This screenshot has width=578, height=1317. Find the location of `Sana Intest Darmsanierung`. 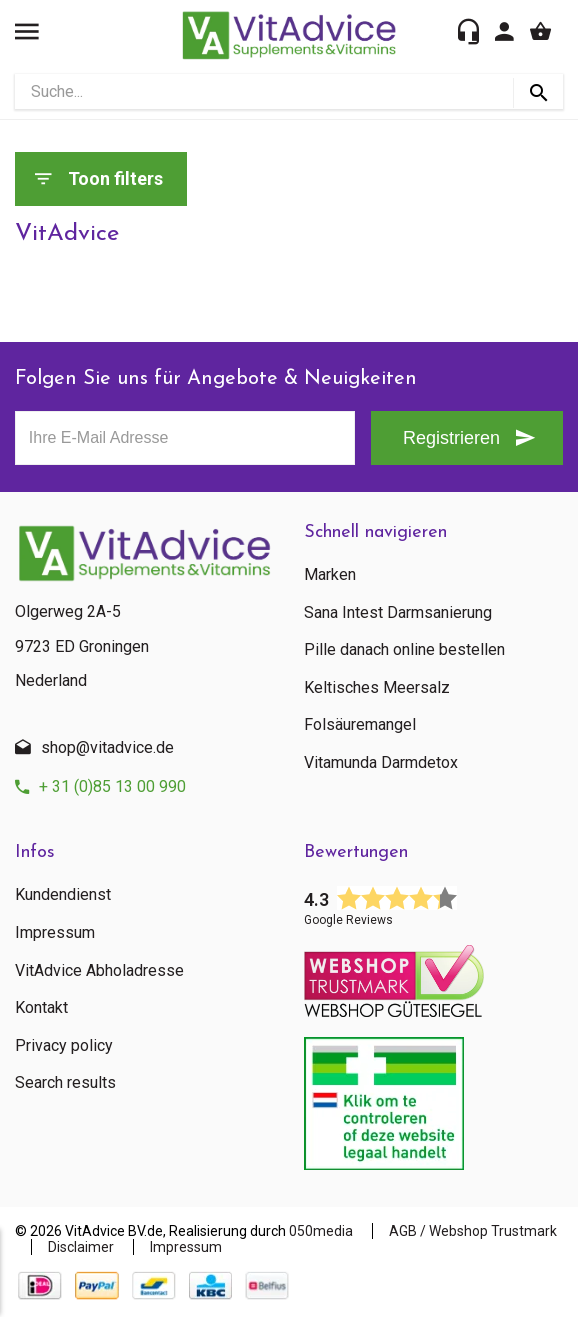

Sana Intest Darmsanierung is located at coordinates (398, 613).